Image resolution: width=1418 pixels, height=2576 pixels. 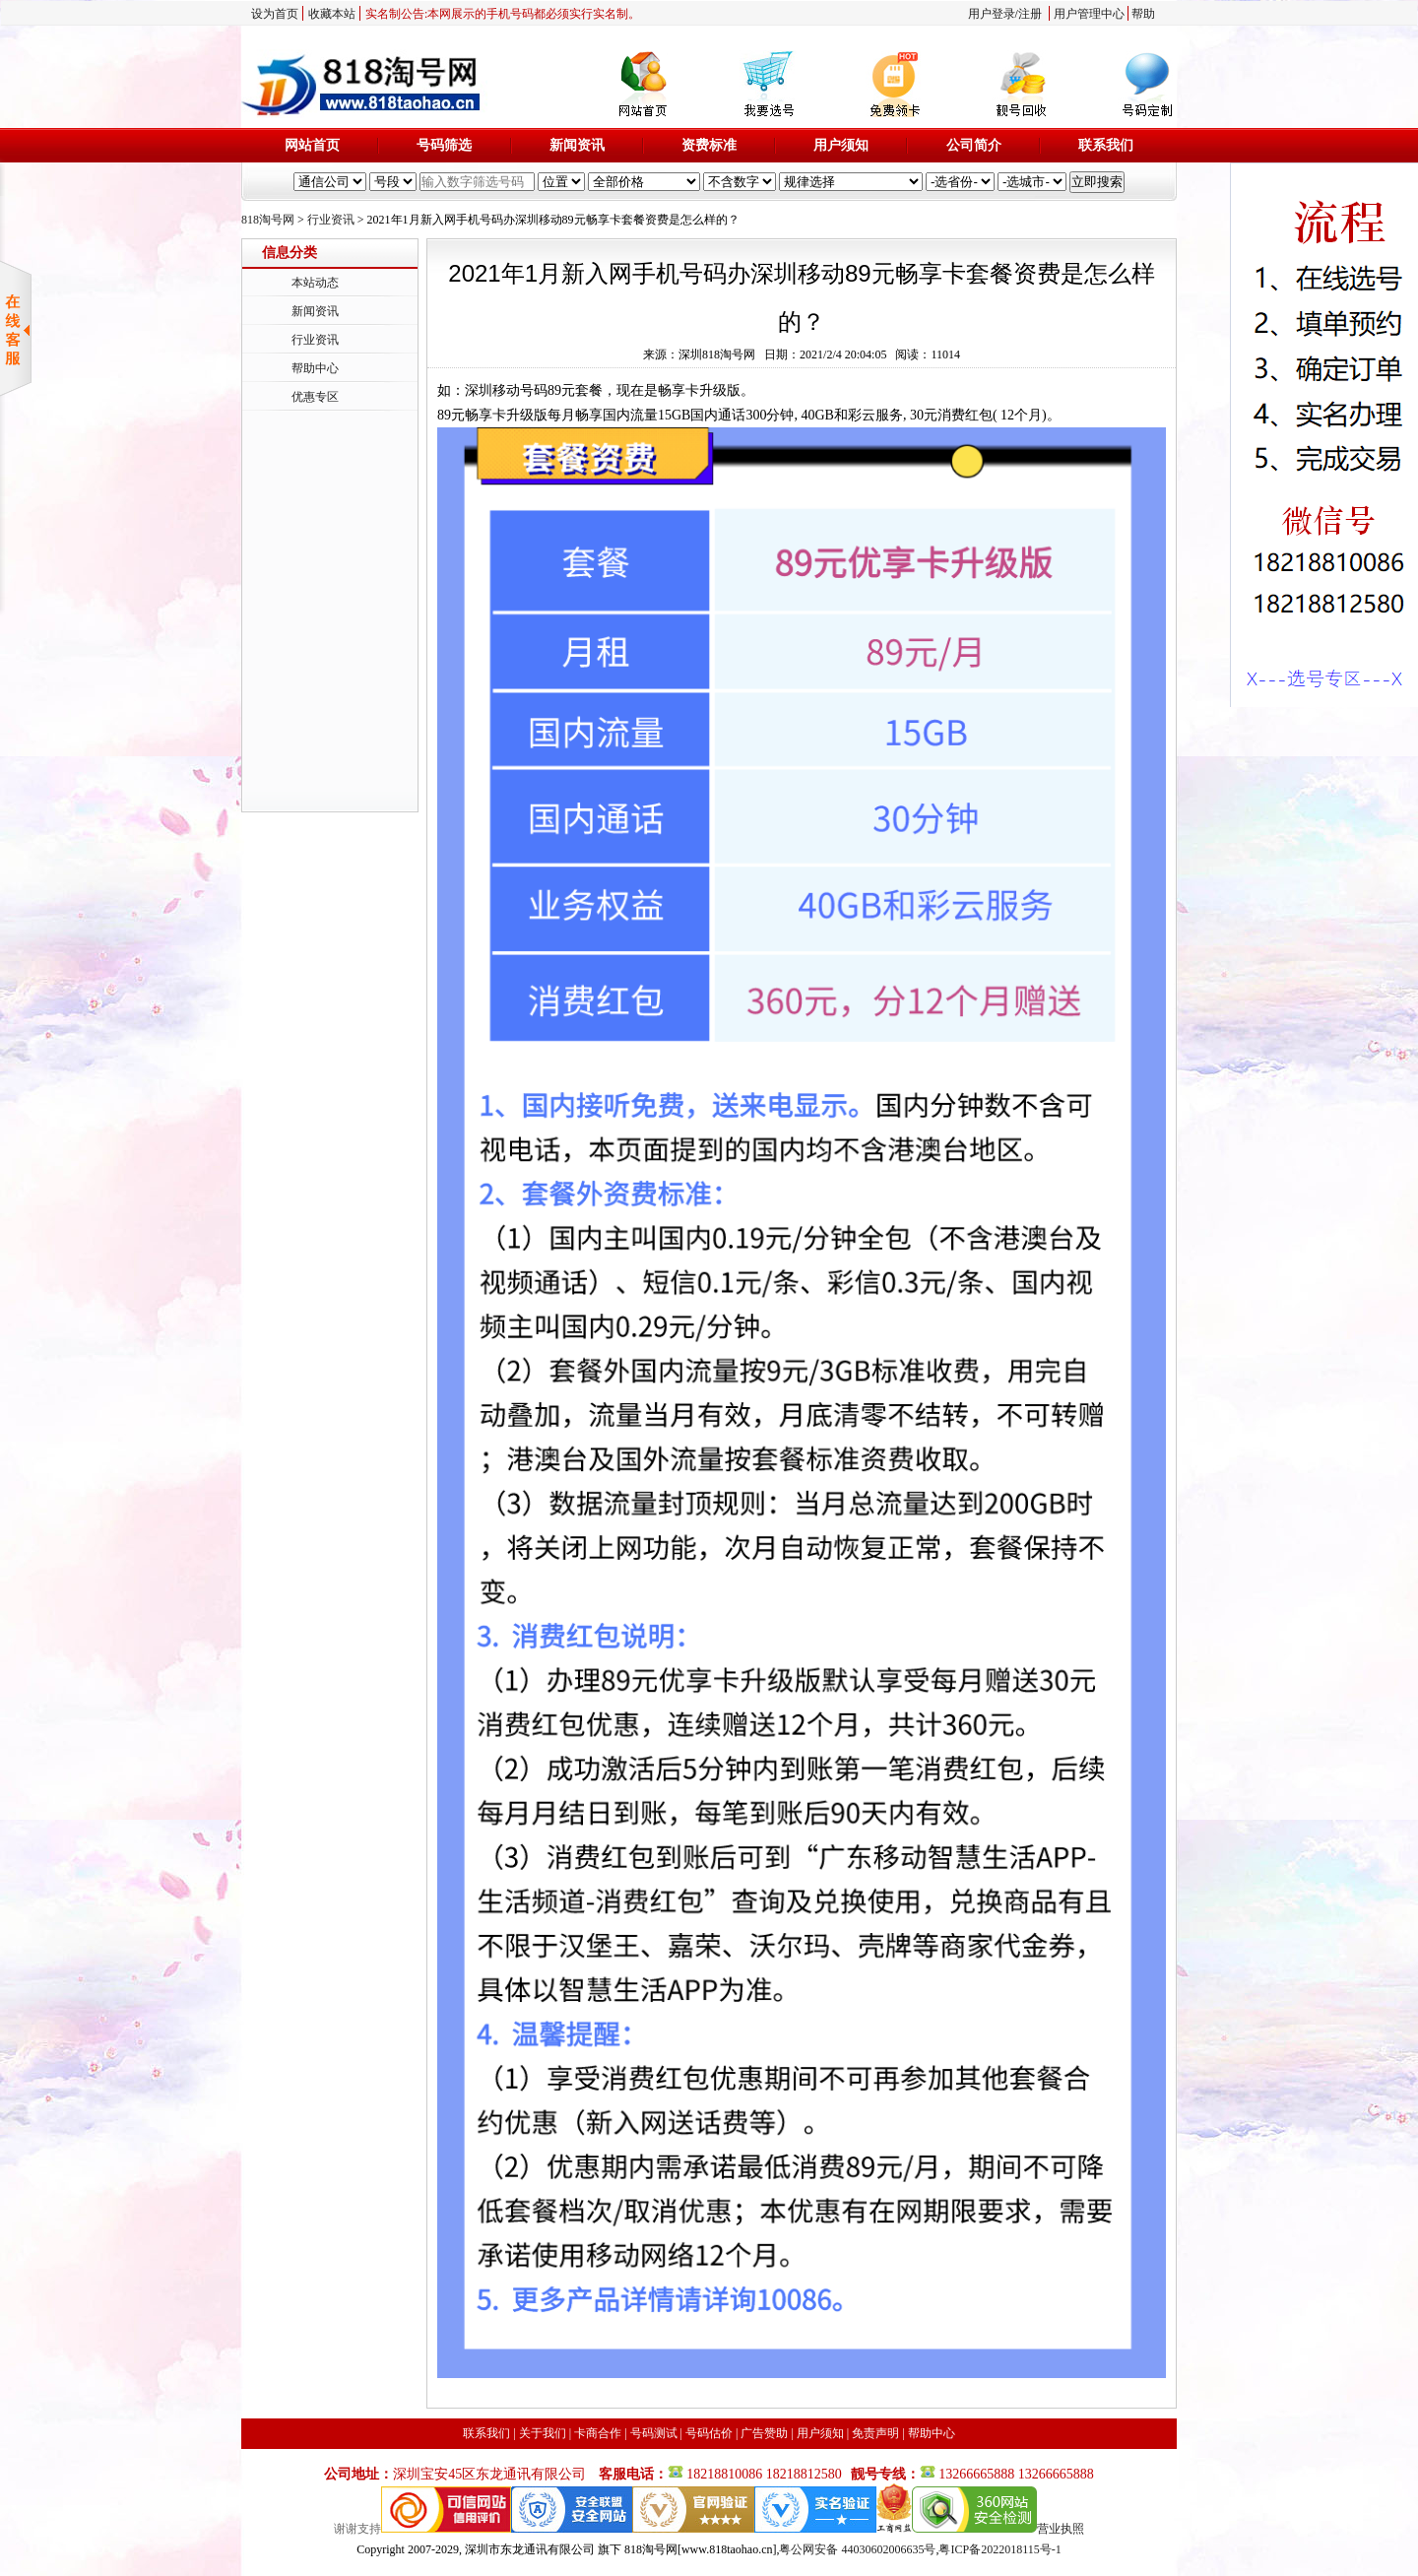 I want to click on 用户管理中心, so click(x=1089, y=14).